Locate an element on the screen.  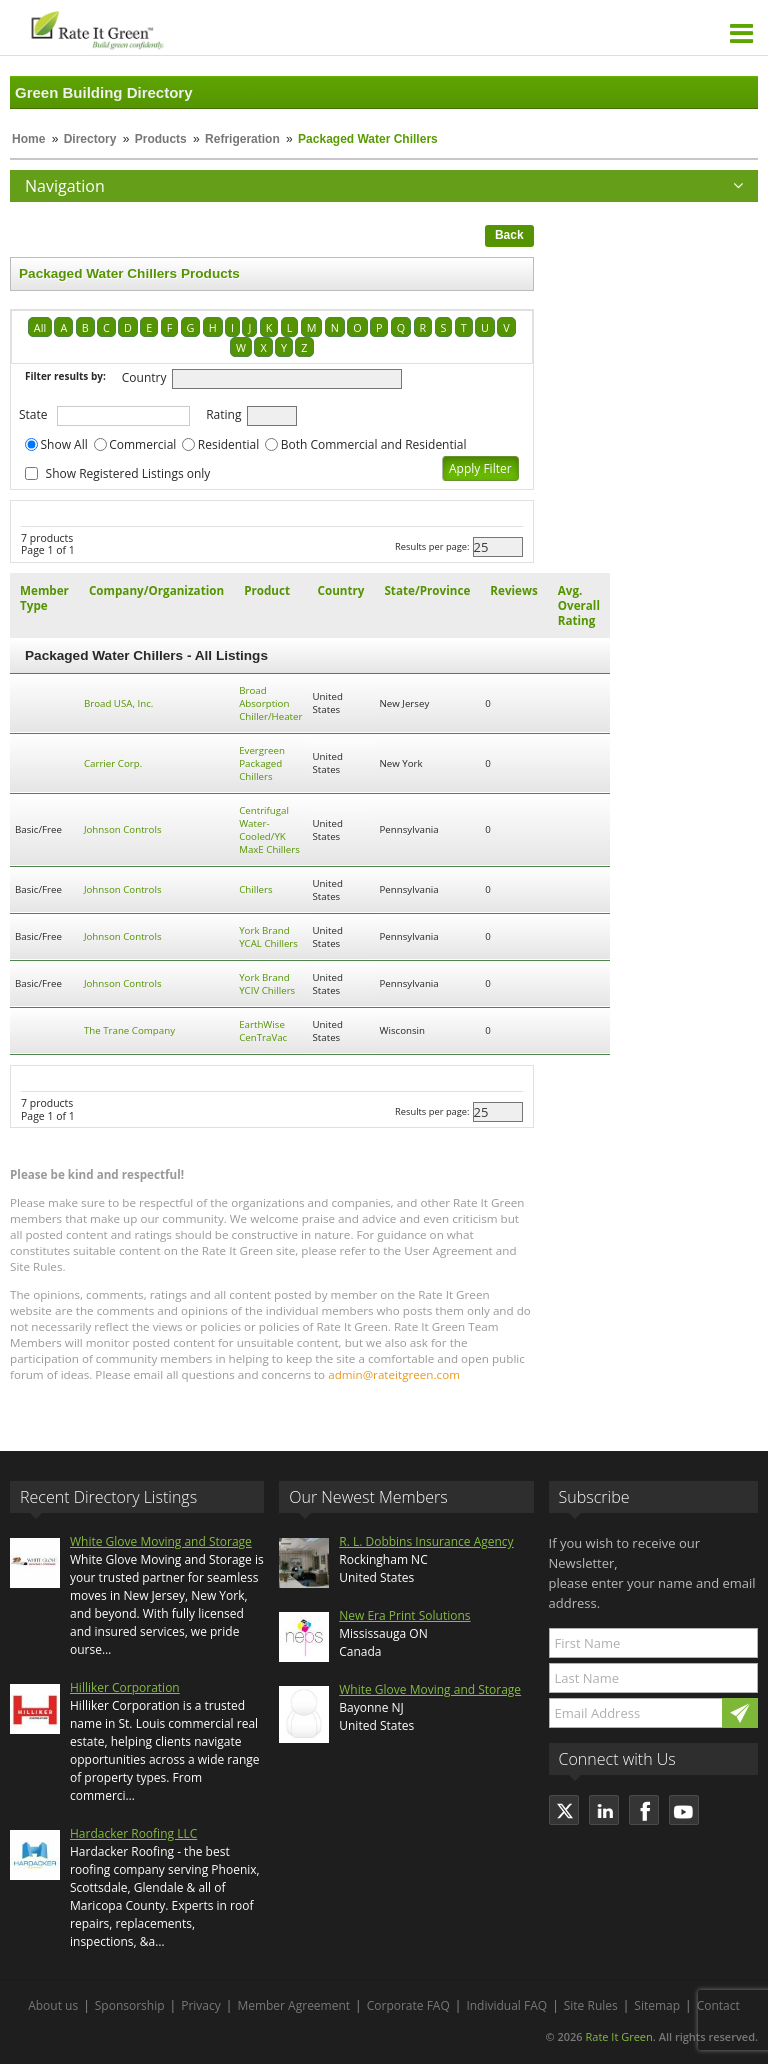
Reviews is located at coordinates (513, 590).